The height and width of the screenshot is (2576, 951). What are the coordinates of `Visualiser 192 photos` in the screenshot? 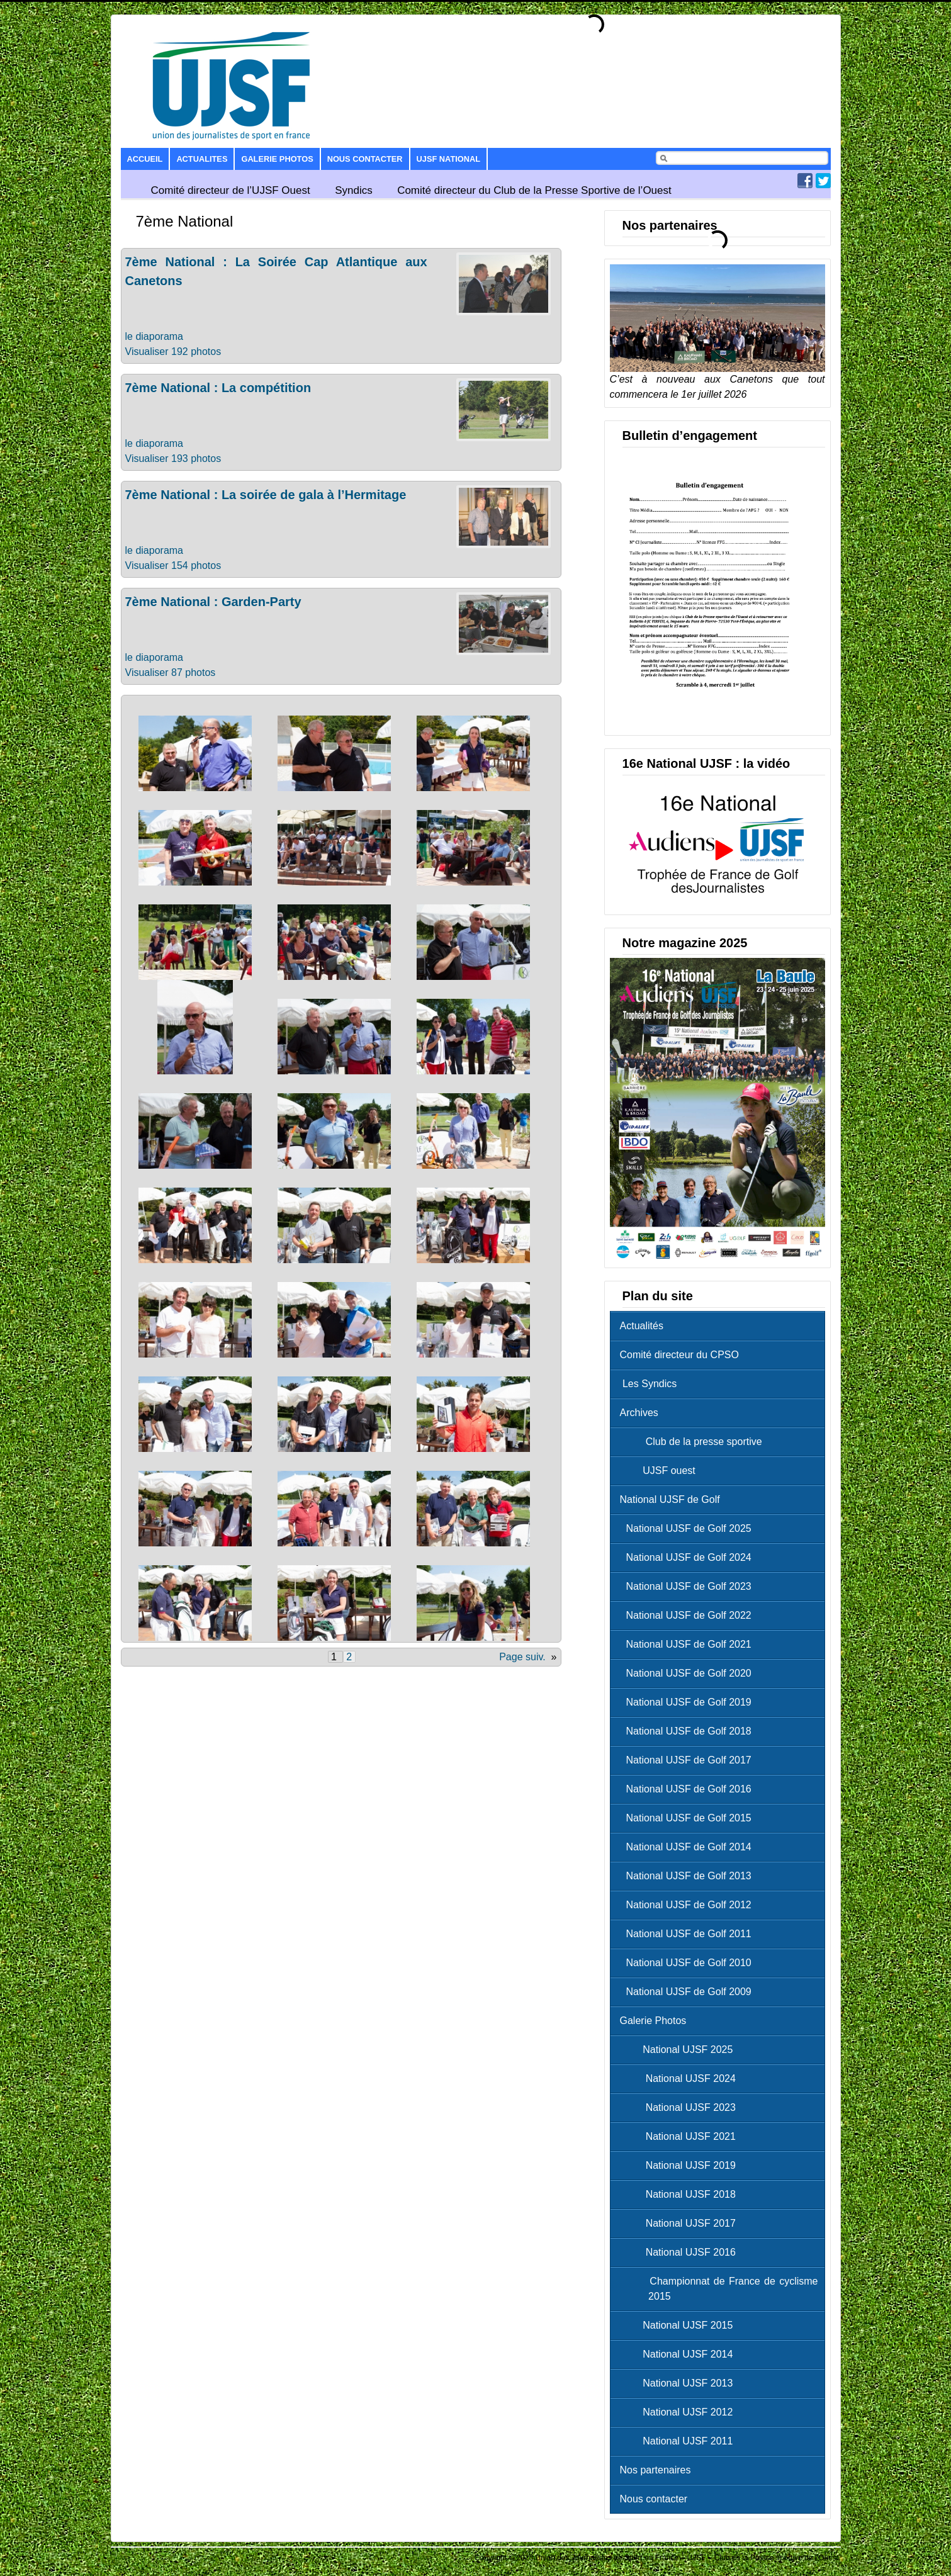 It's located at (173, 351).